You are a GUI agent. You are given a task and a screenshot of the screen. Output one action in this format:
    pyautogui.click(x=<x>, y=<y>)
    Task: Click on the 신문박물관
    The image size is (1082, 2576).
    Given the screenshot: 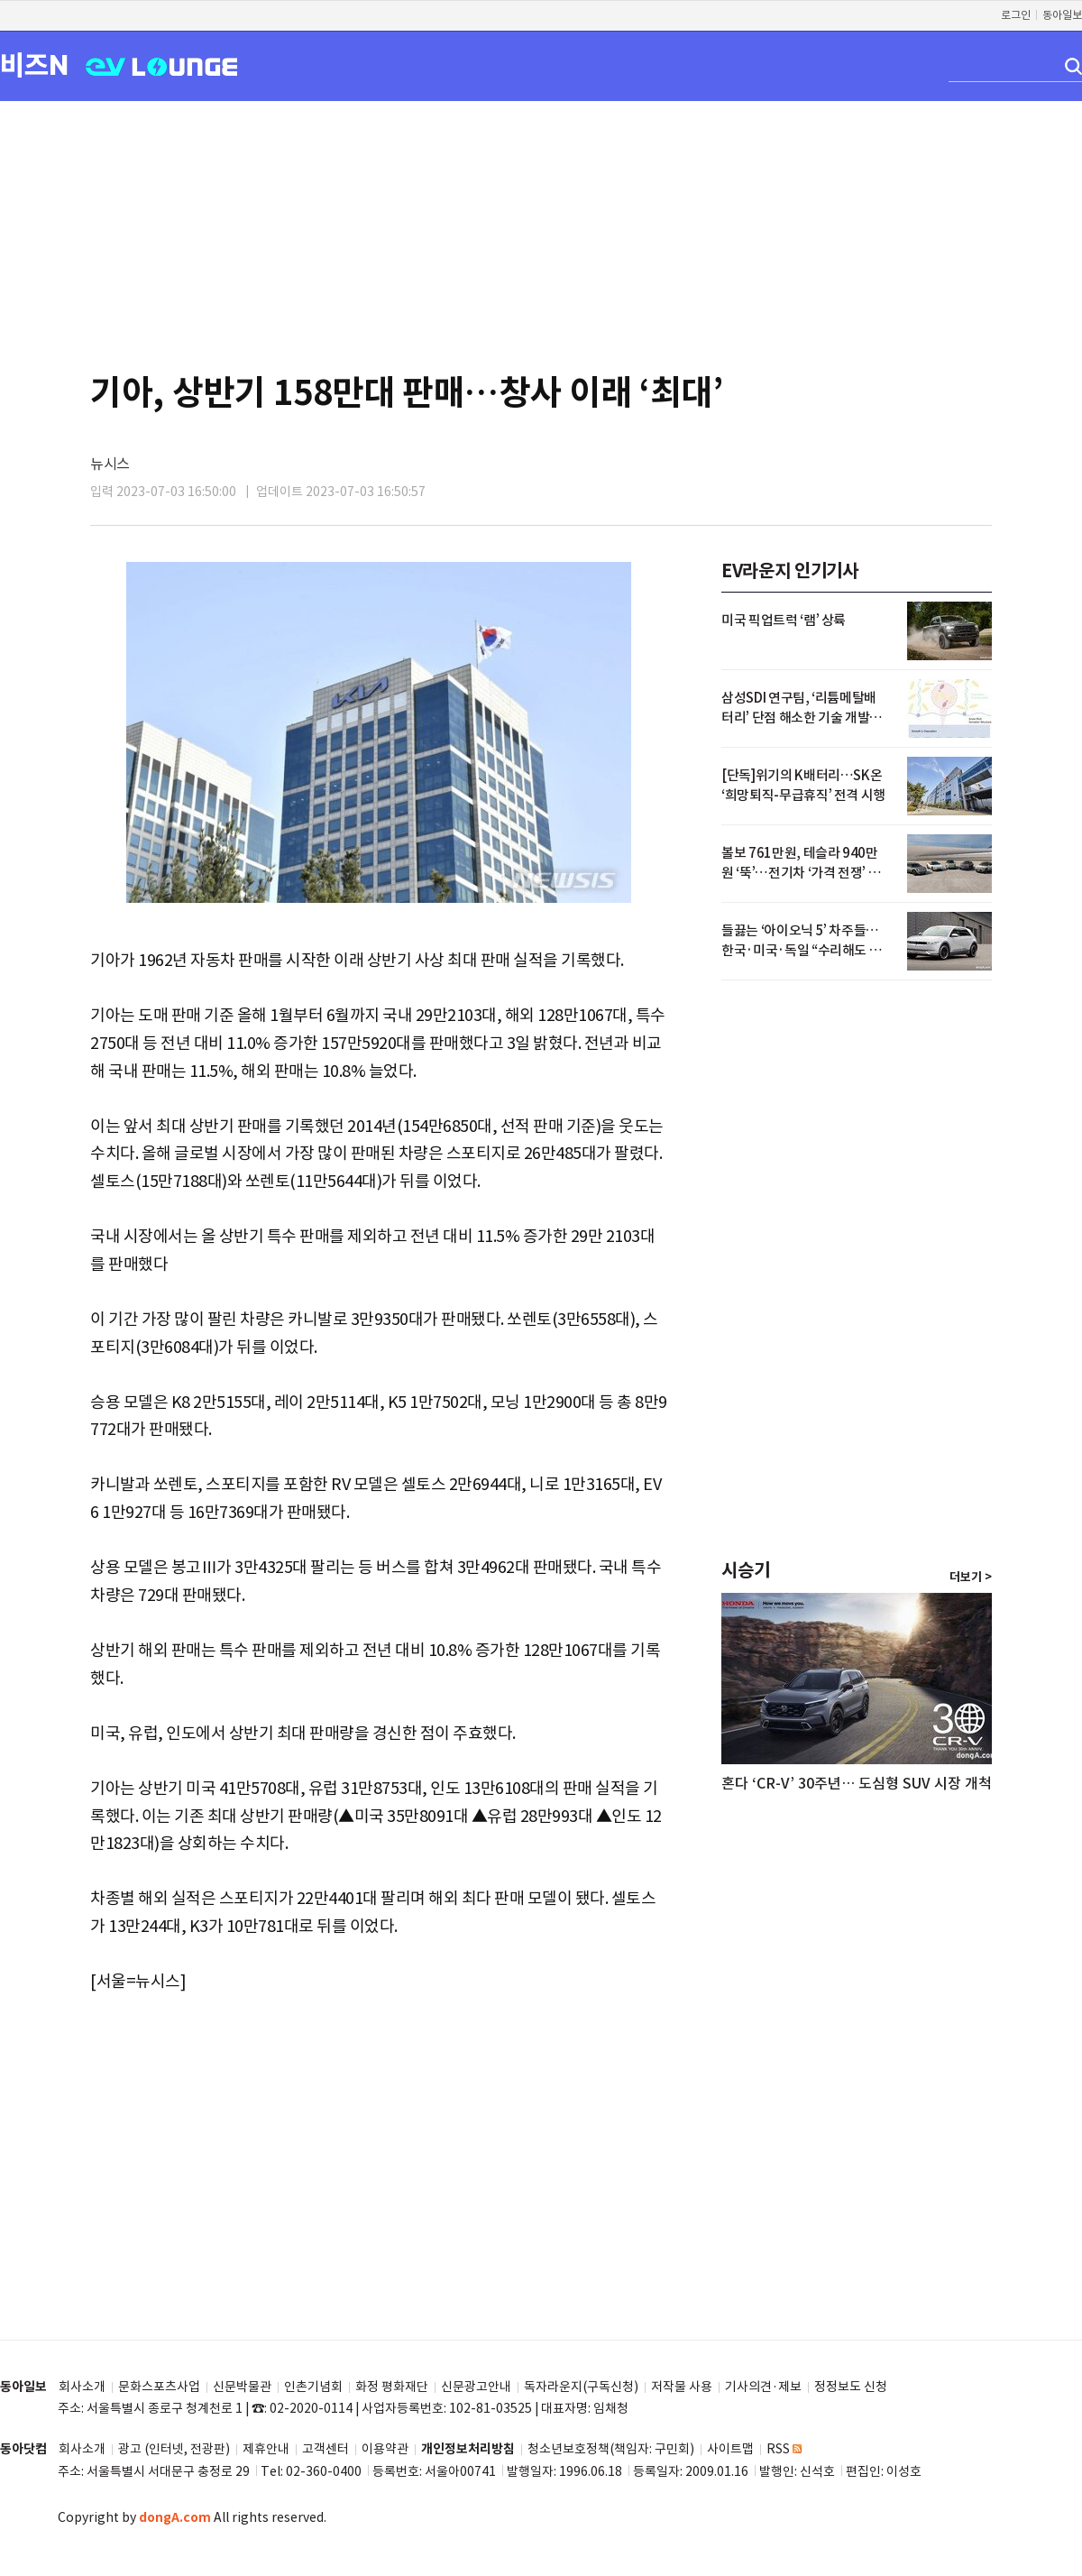 What is the action you would take?
    pyautogui.click(x=242, y=2387)
    